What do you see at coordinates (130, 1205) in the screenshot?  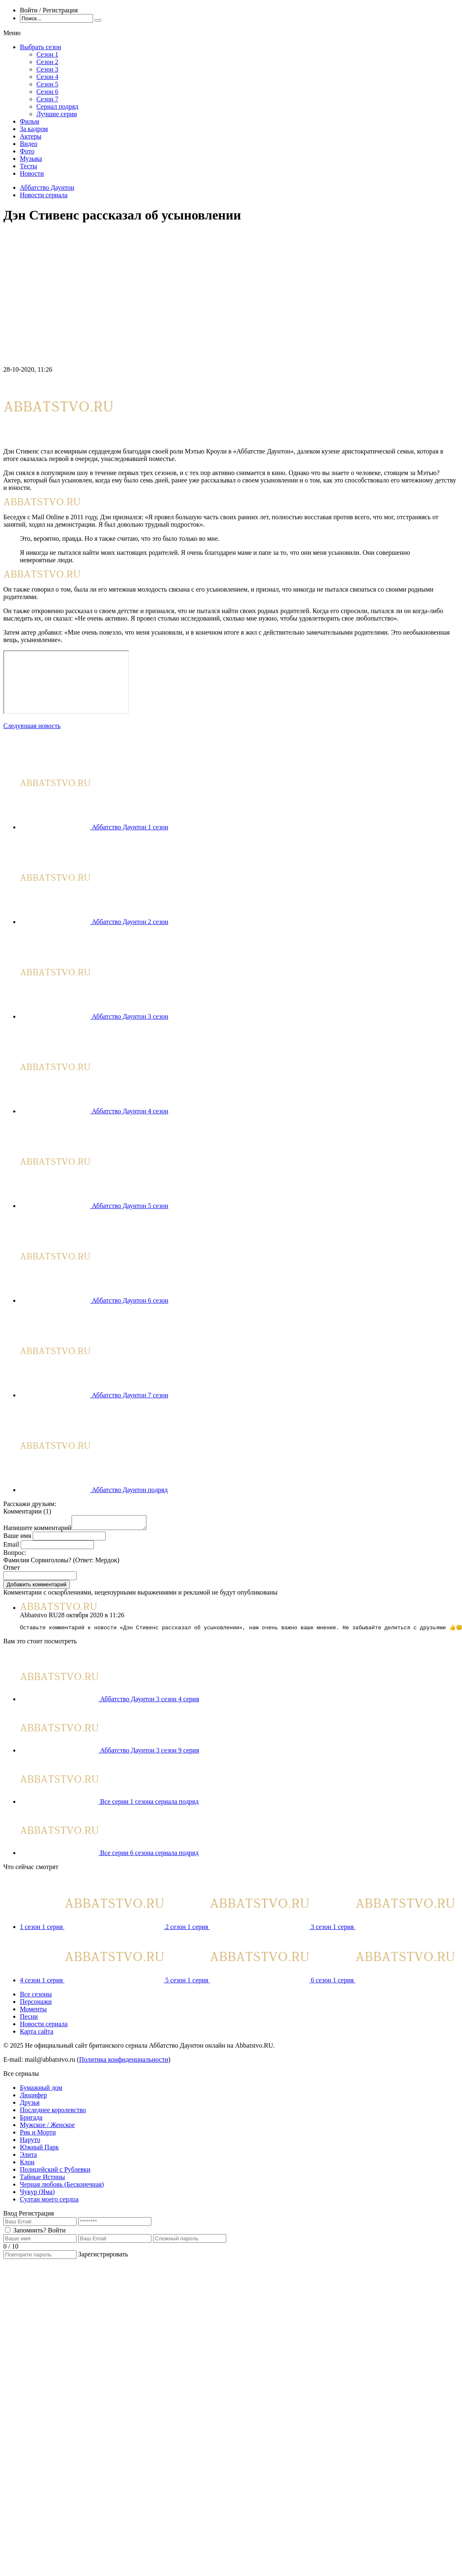 I see `Аббатство Даунтон 5 сезон` at bounding box center [130, 1205].